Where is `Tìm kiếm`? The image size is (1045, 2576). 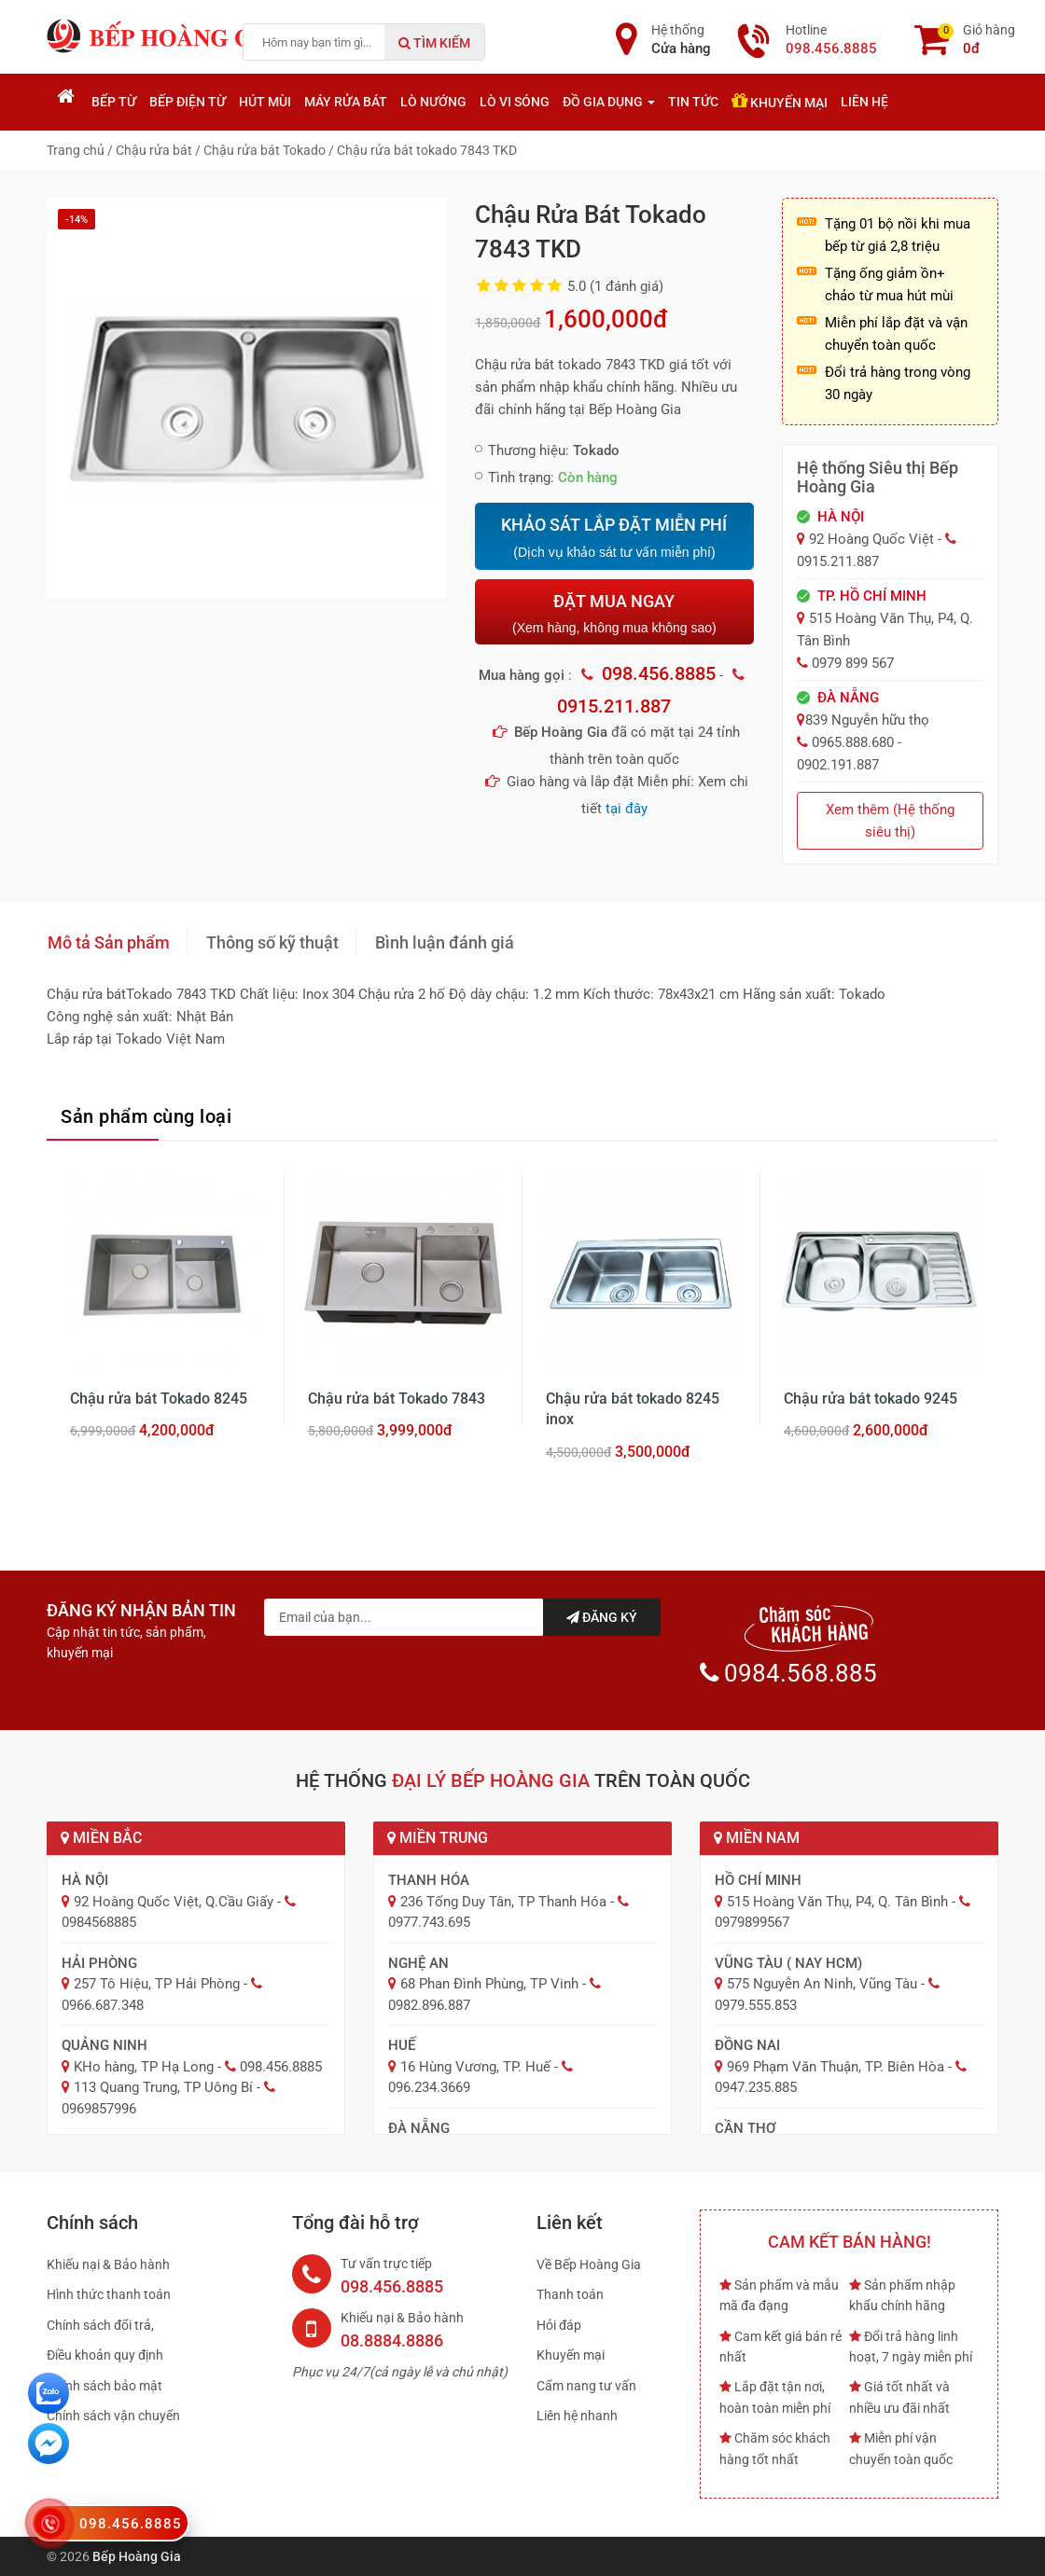 Tìm kiếm is located at coordinates (434, 42).